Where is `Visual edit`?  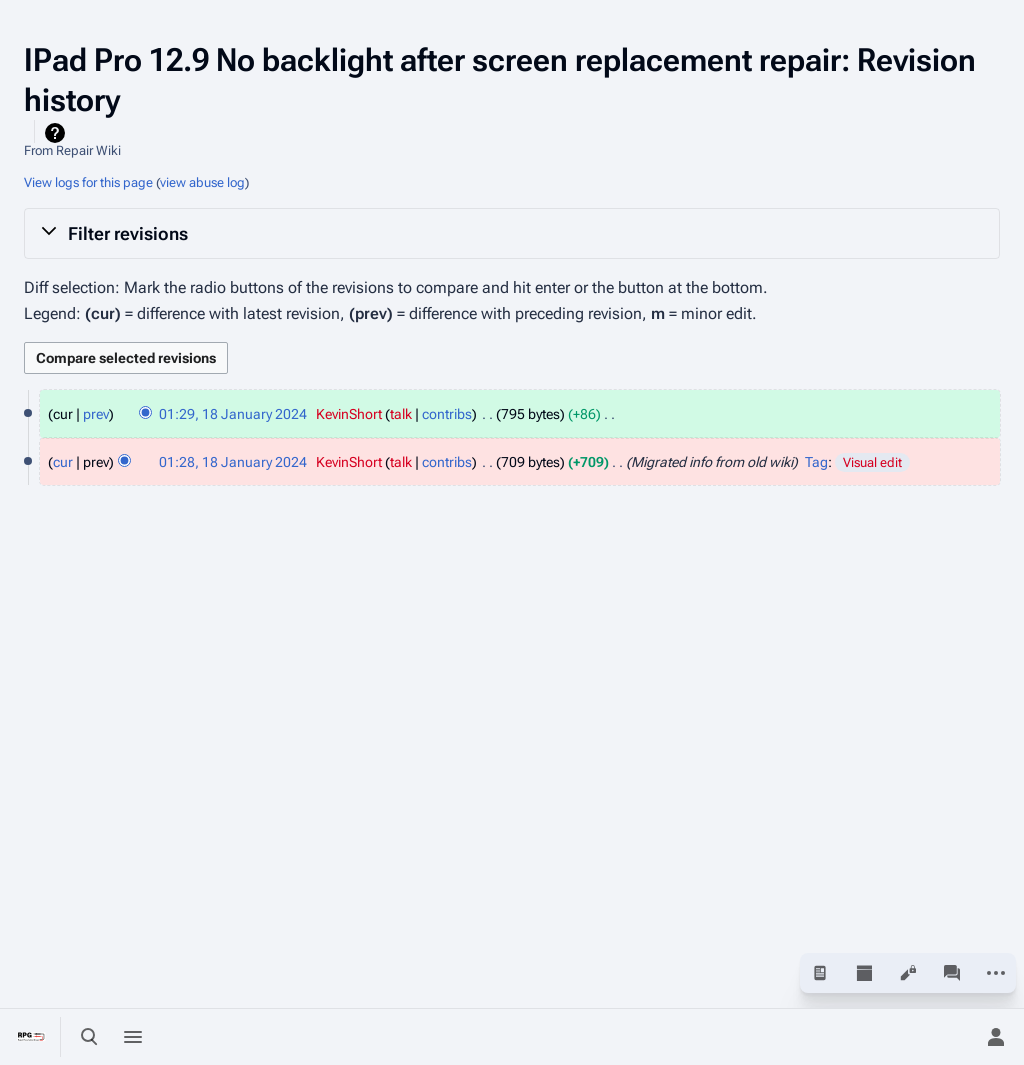
Visual edit is located at coordinates (872, 462).